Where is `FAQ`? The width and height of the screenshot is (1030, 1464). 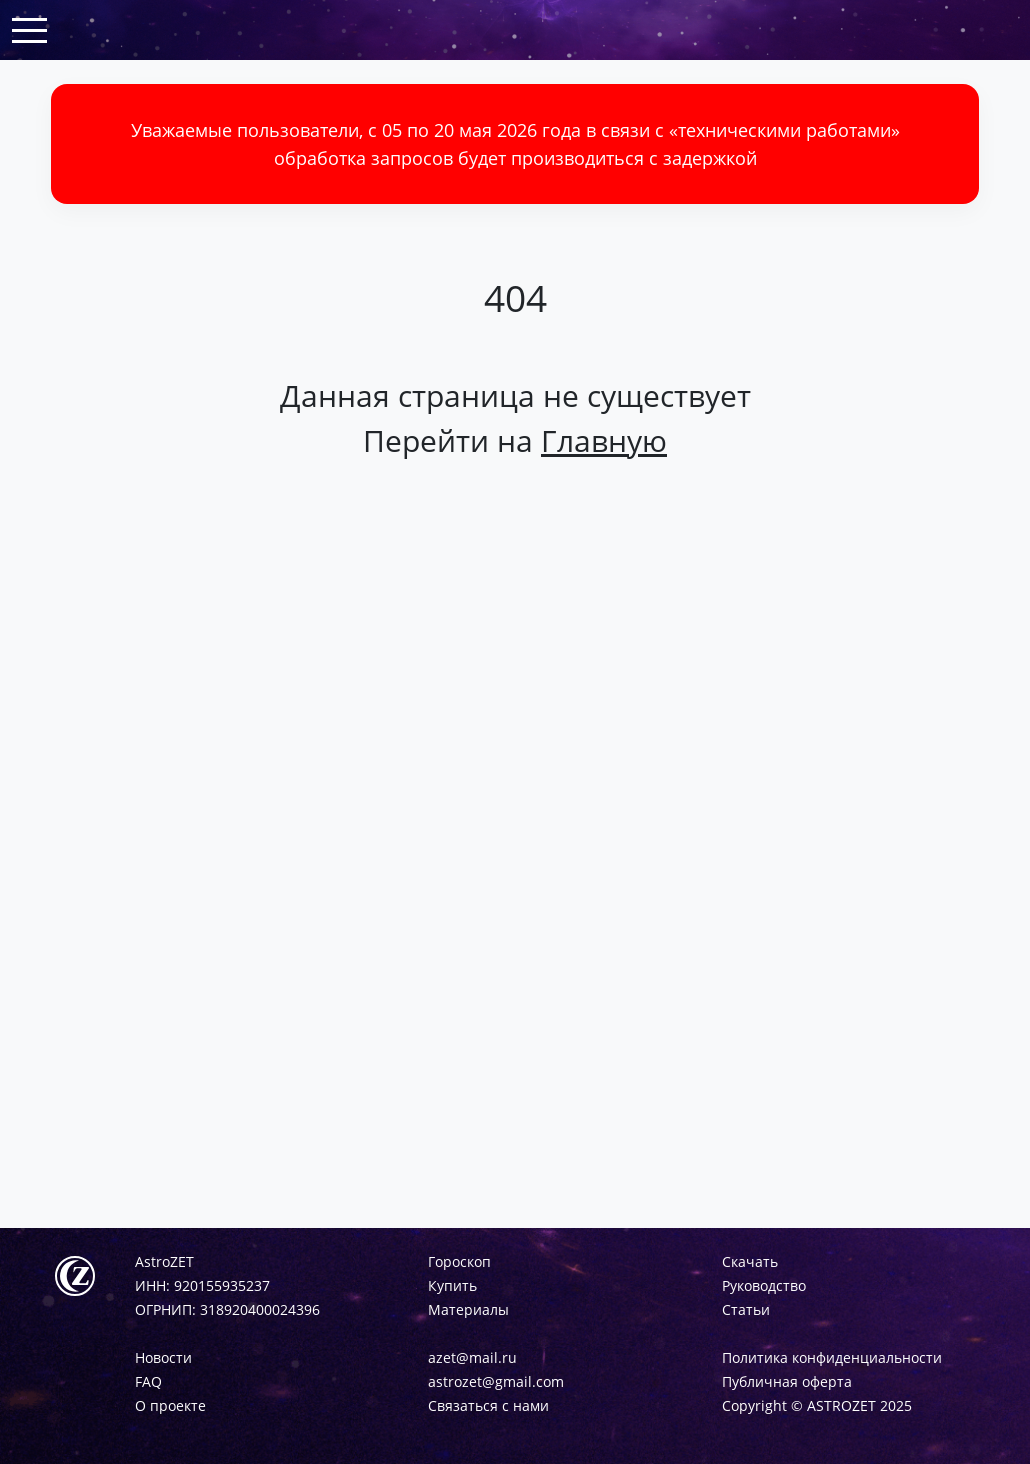 FAQ is located at coordinates (148, 1381).